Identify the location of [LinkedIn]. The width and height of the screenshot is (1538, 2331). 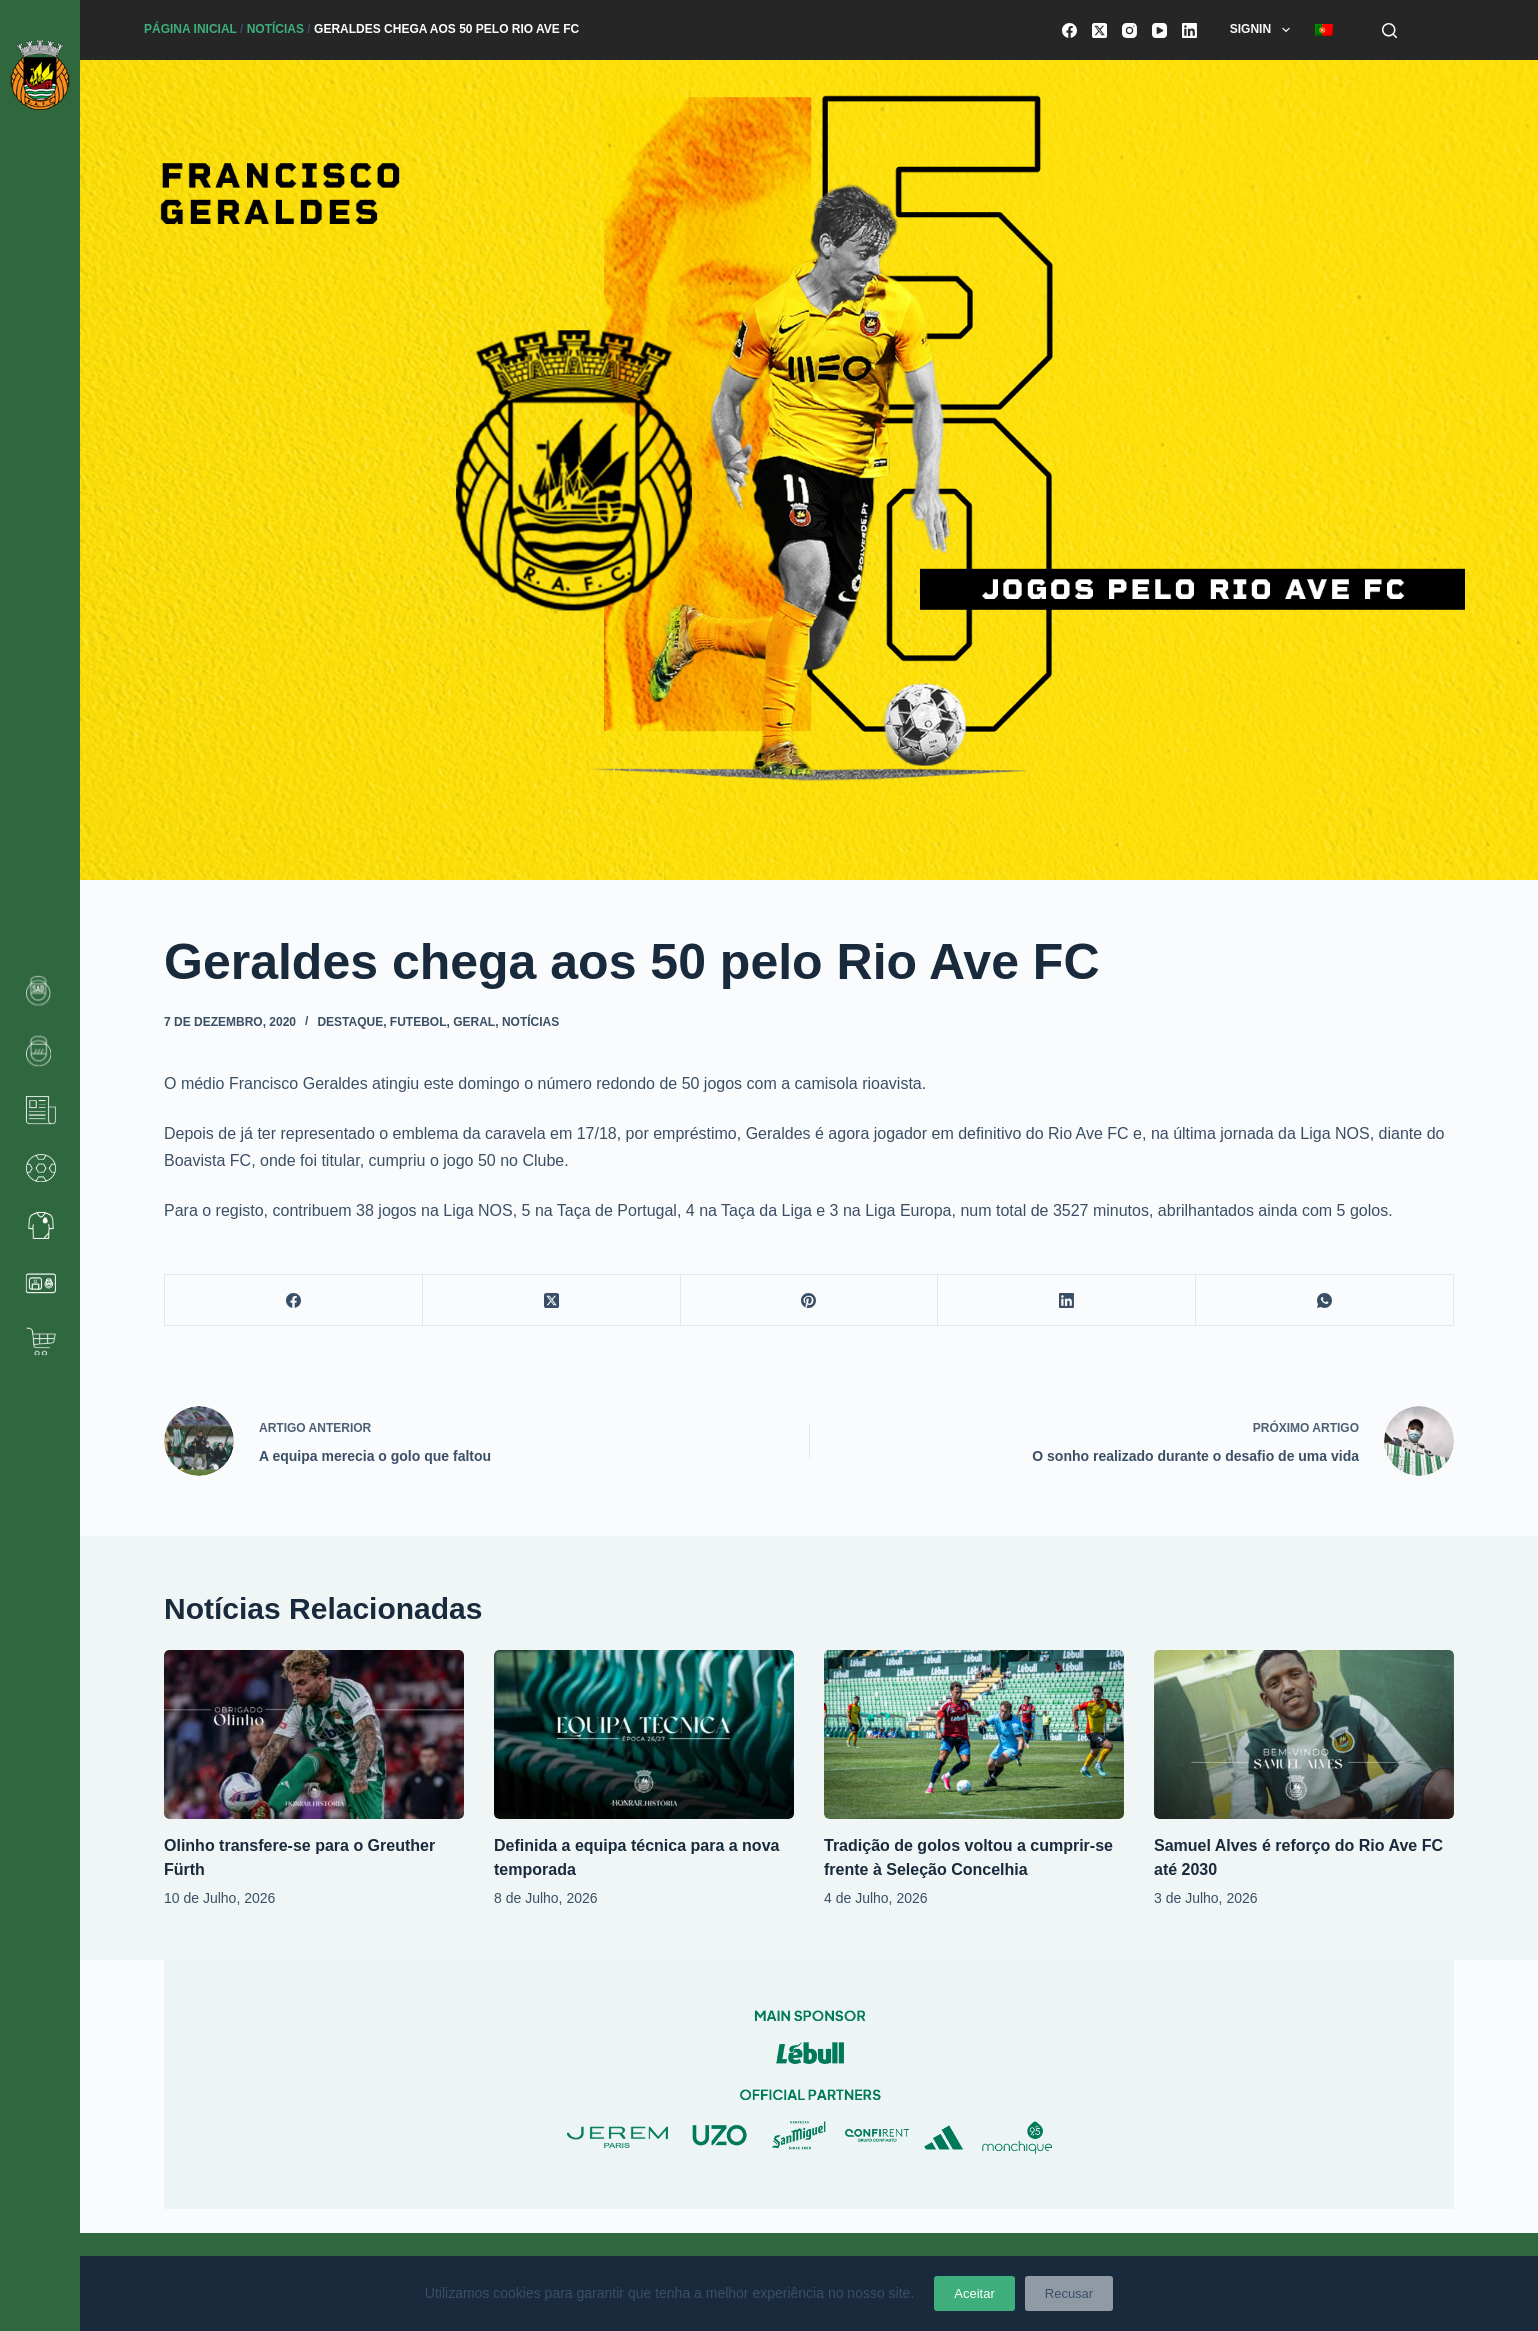
(1189, 30).